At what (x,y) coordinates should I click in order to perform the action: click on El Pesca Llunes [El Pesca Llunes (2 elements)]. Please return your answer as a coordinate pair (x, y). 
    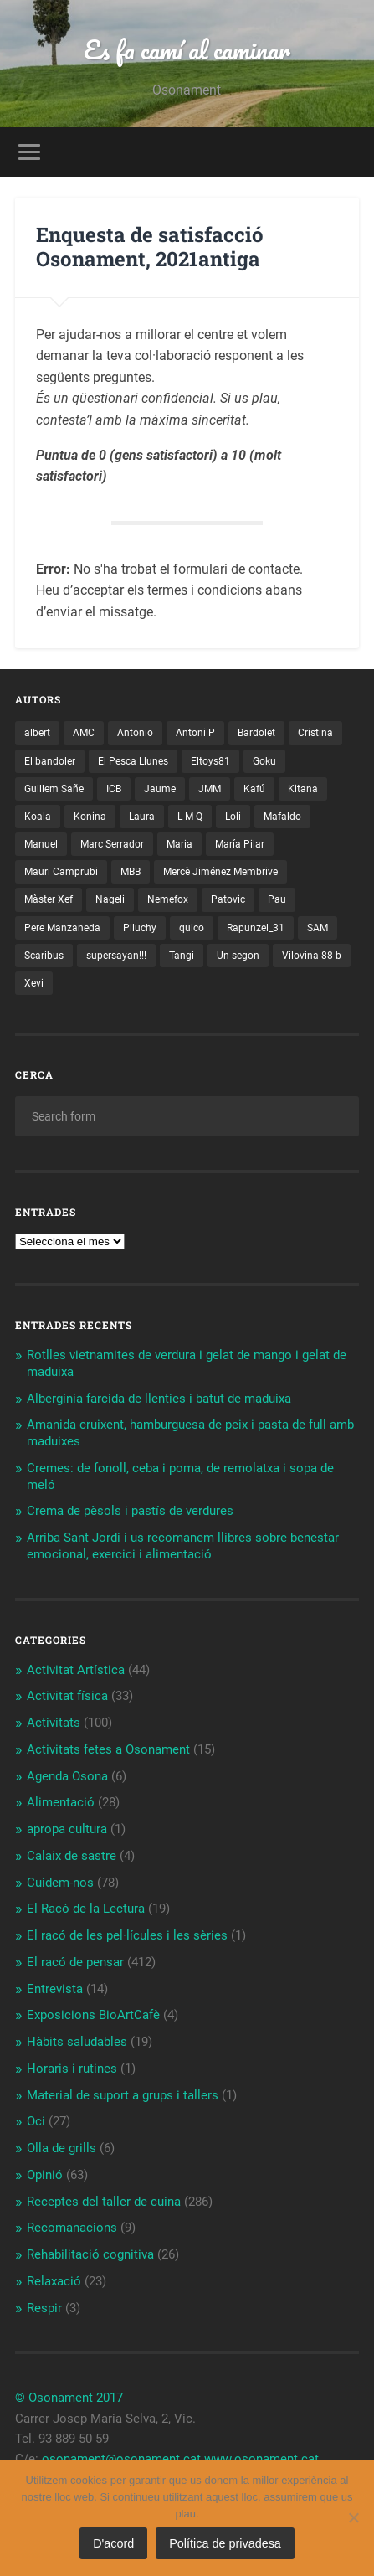
    Looking at the image, I should click on (133, 761).